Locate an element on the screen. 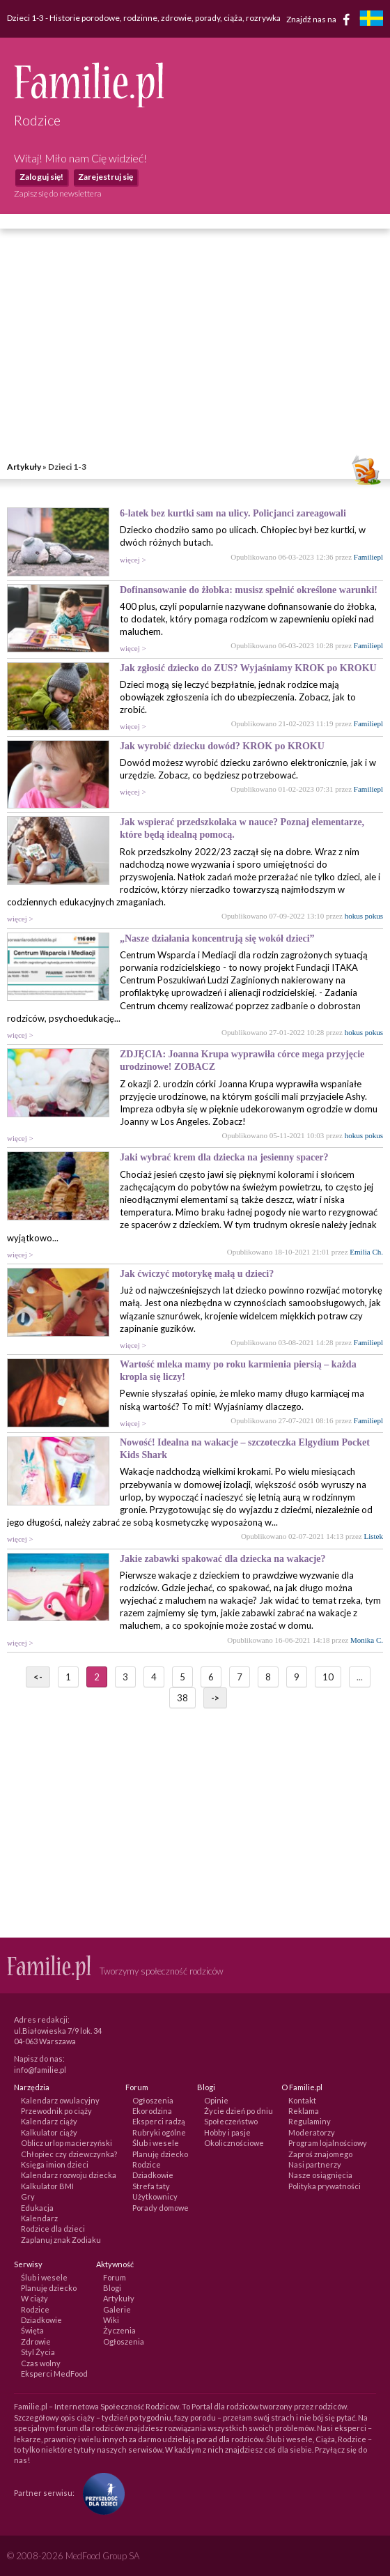 This screenshot has width=390, height=2576. Zarejestruj się is located at coordinates (105, 176).